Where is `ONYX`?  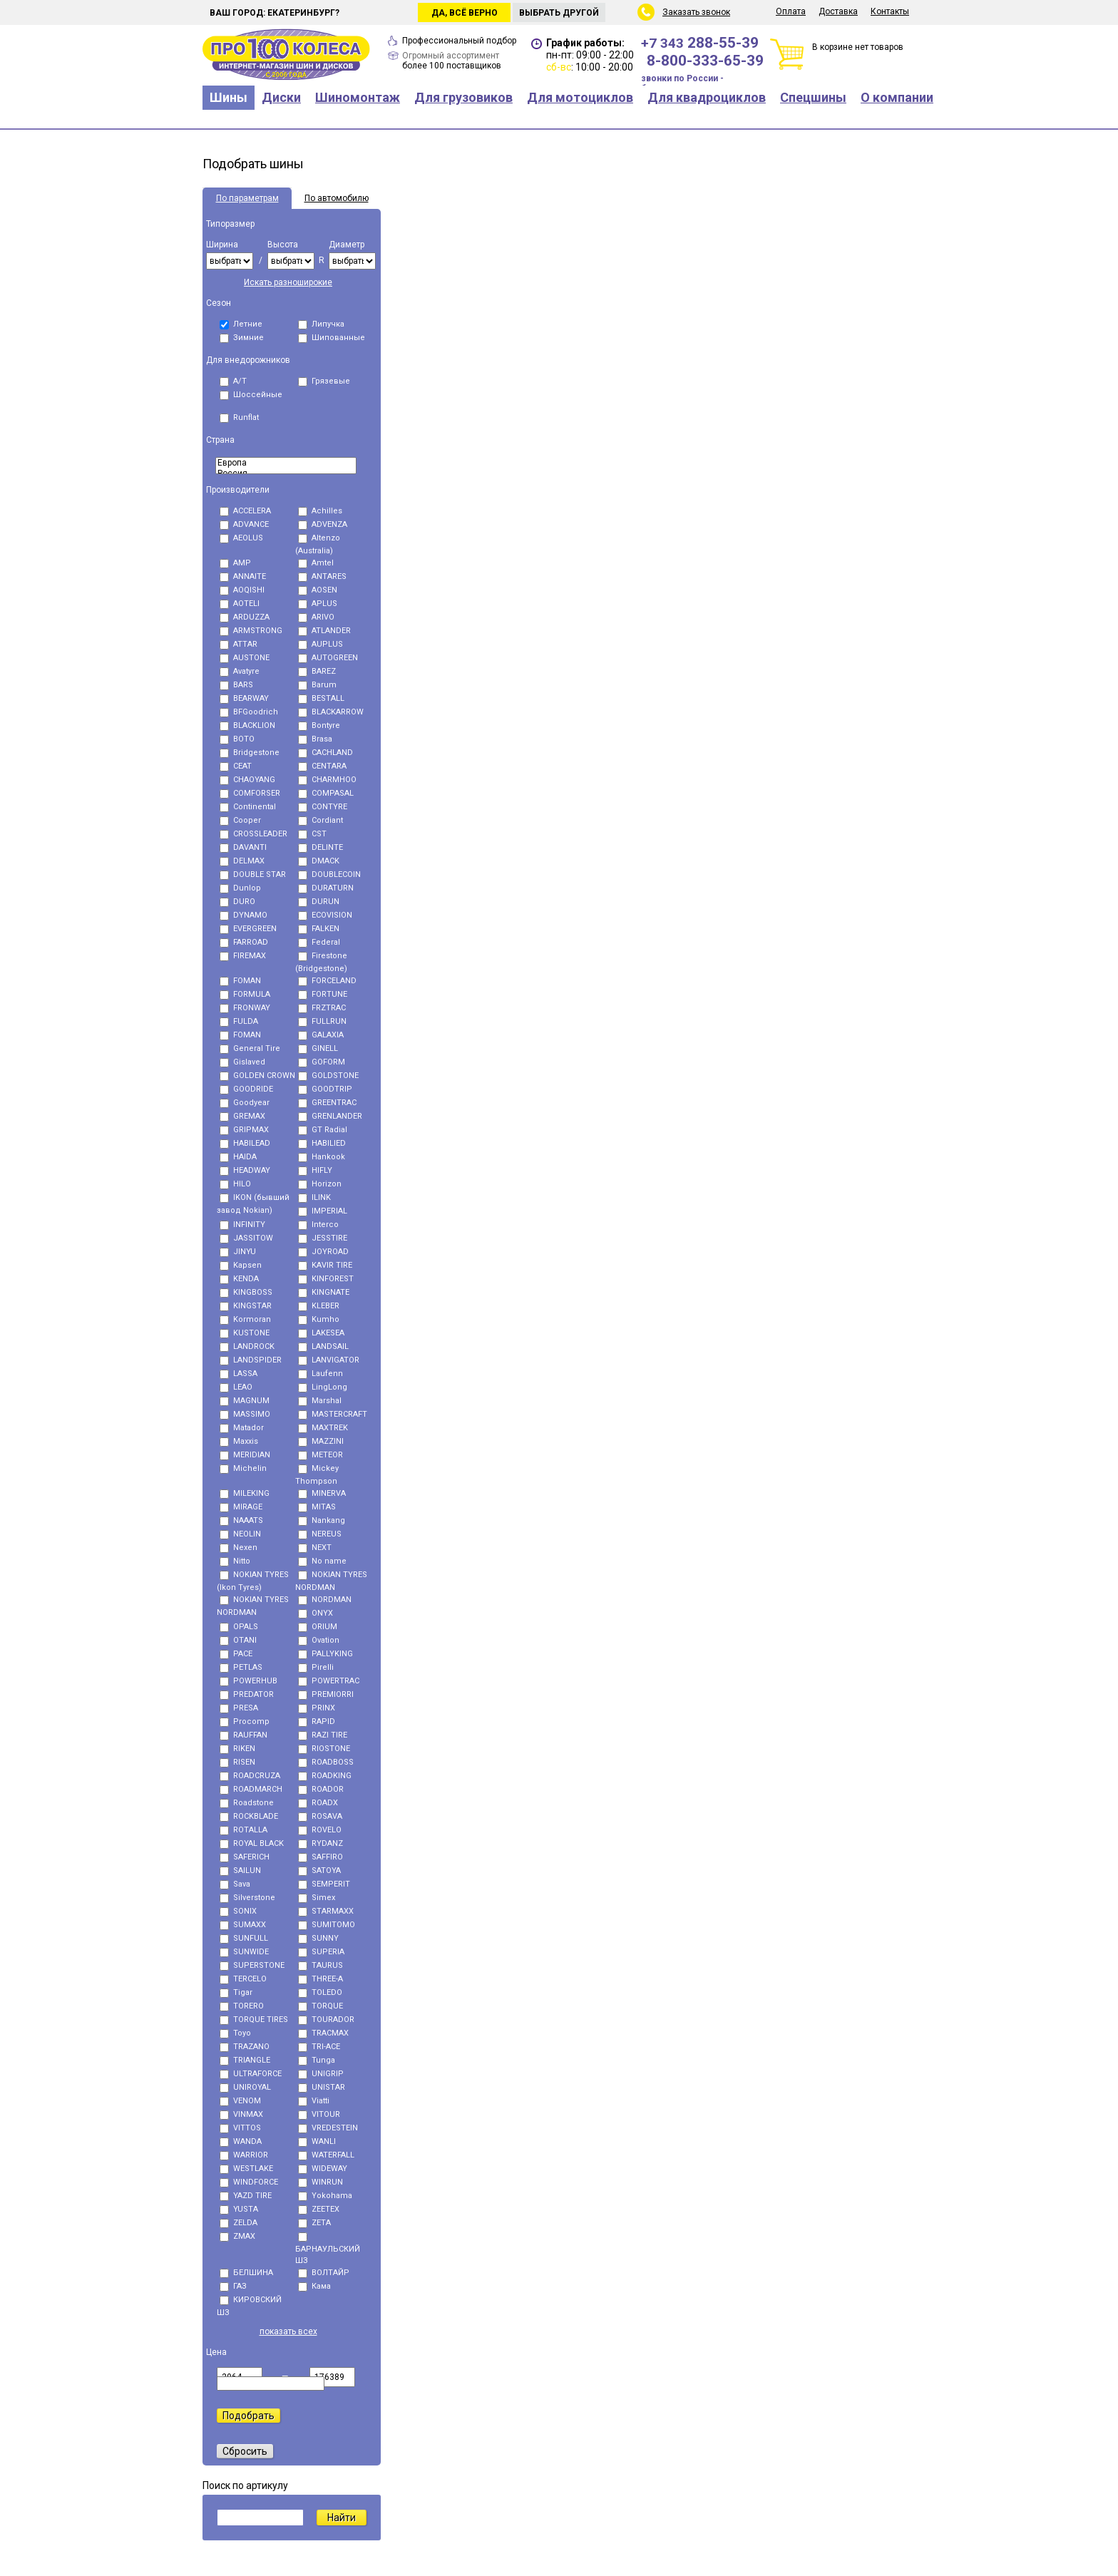 ONYX is located at coordinates (315, 1613).